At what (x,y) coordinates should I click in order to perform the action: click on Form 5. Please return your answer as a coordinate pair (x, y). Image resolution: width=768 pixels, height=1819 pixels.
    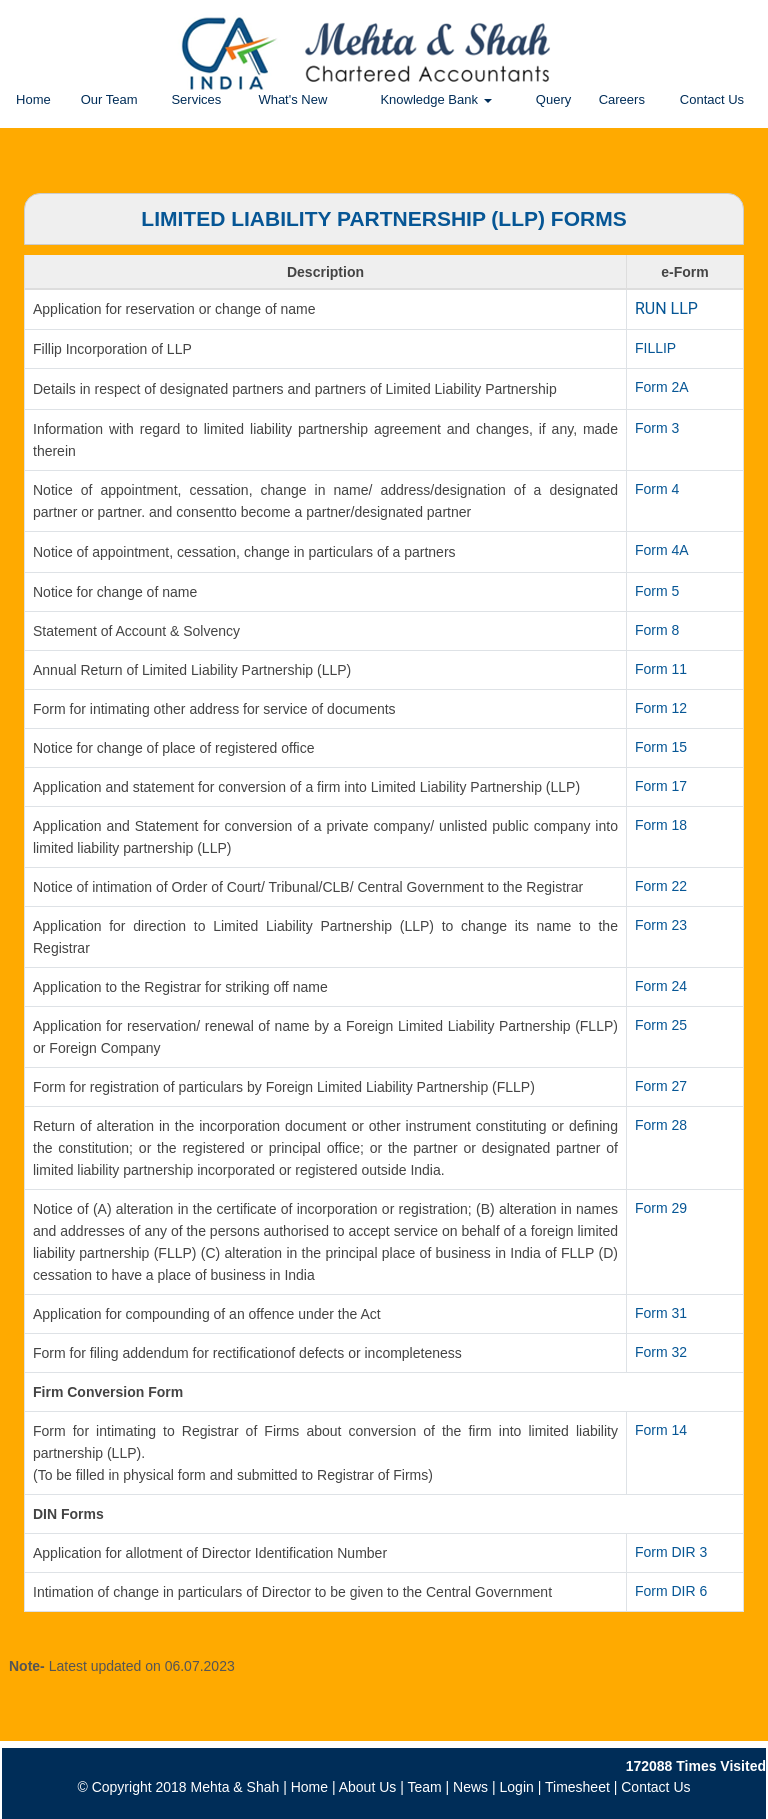
    Looking at the image, I should click on (657, 591).